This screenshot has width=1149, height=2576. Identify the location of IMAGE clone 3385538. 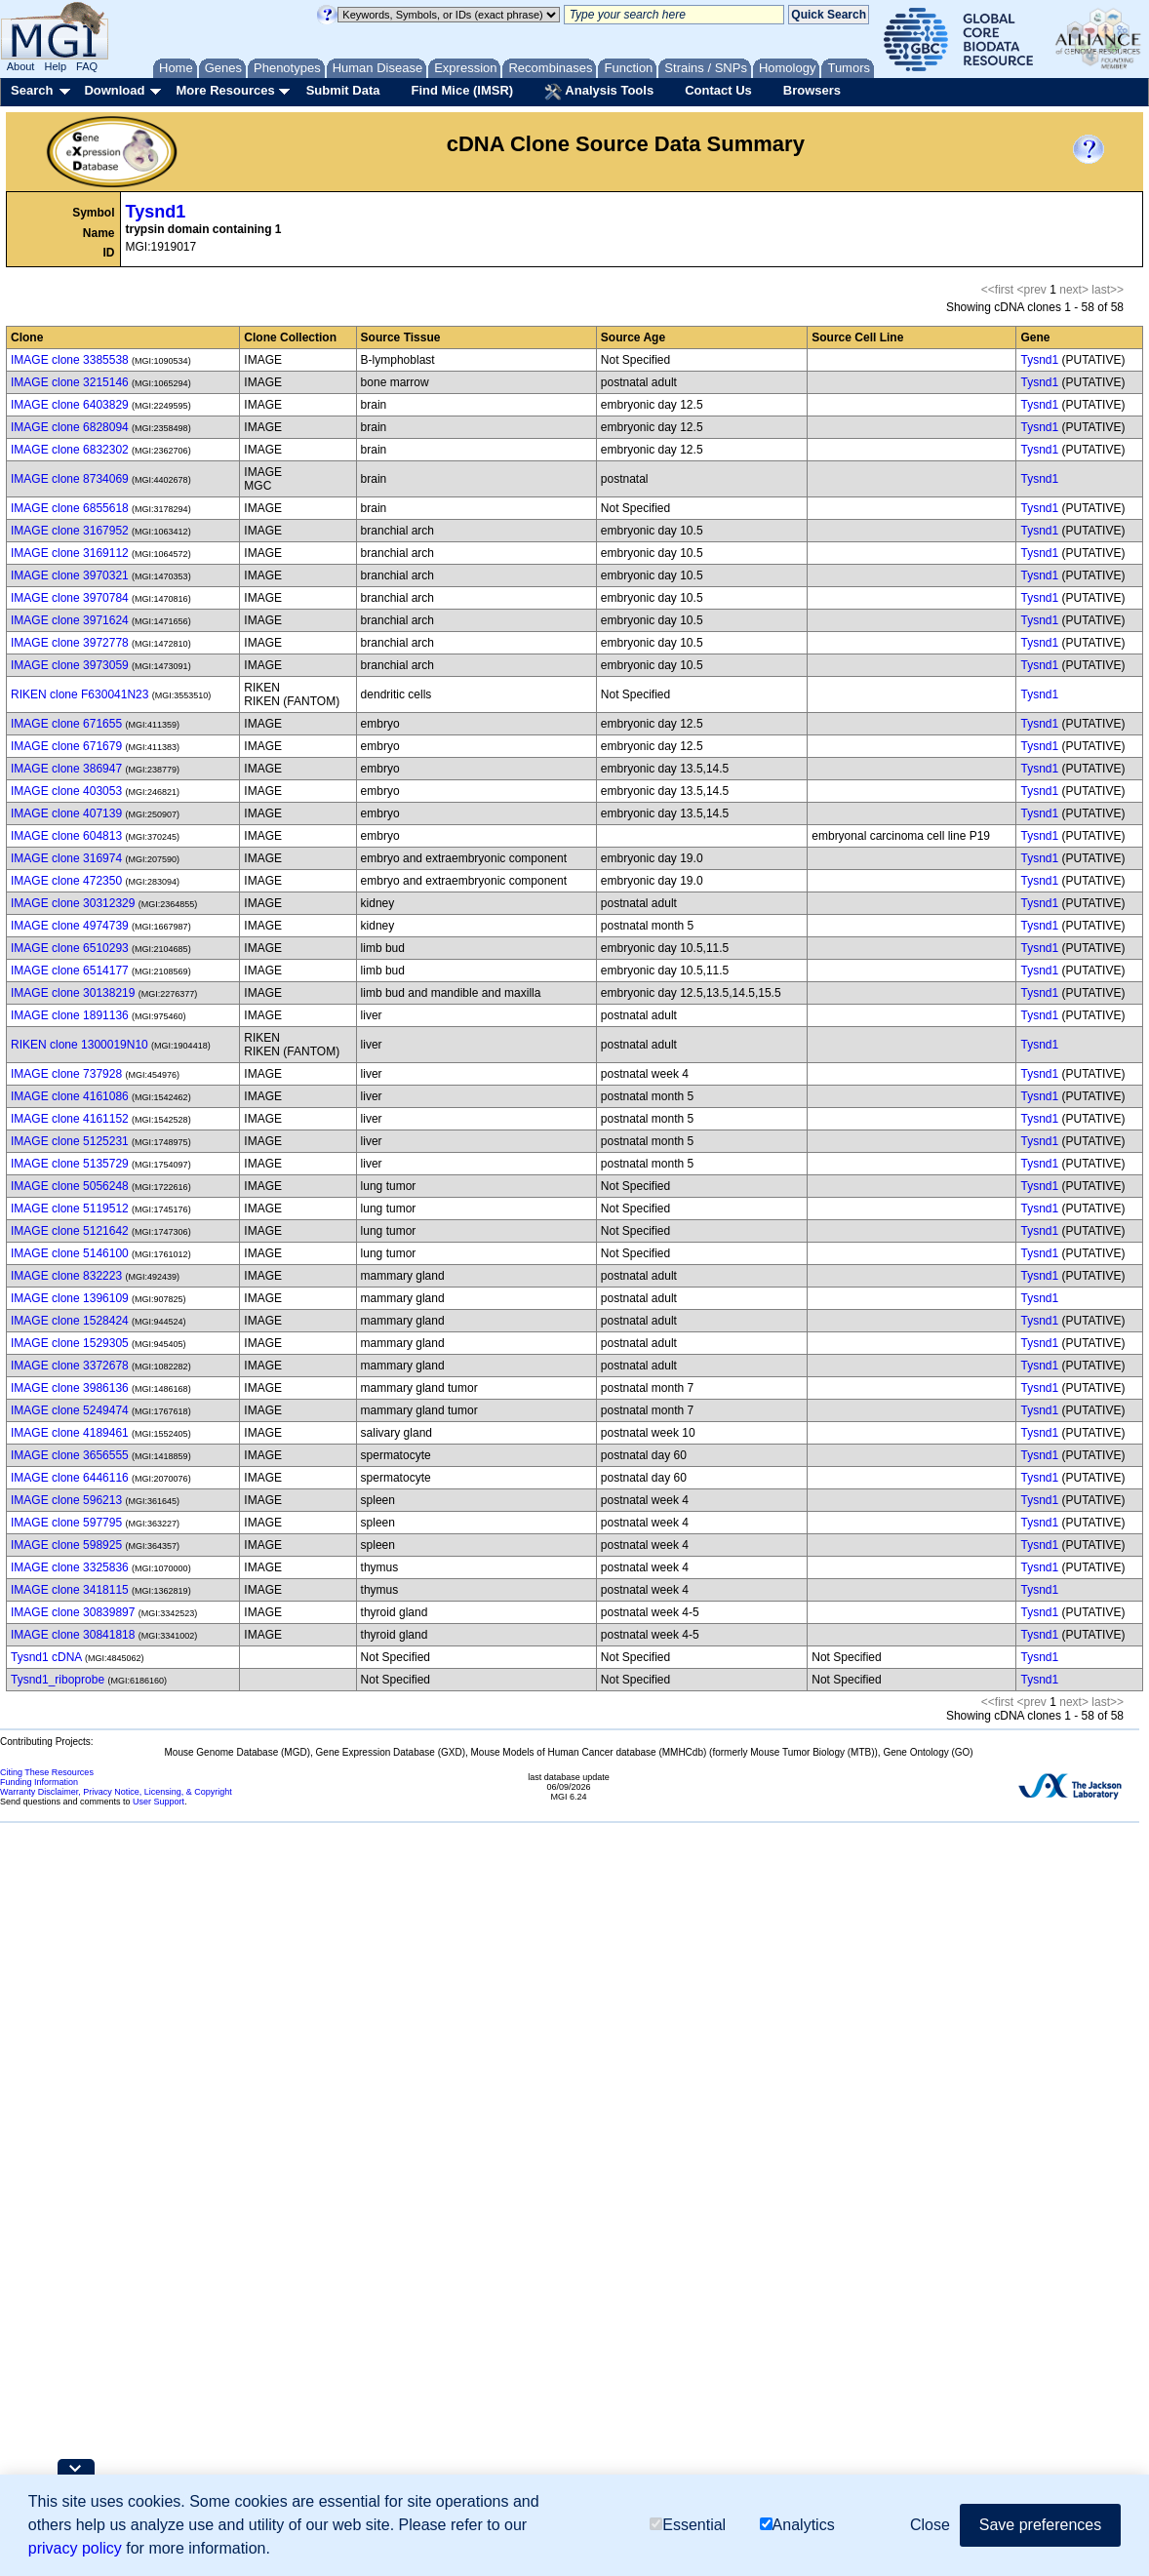
(70, 360).